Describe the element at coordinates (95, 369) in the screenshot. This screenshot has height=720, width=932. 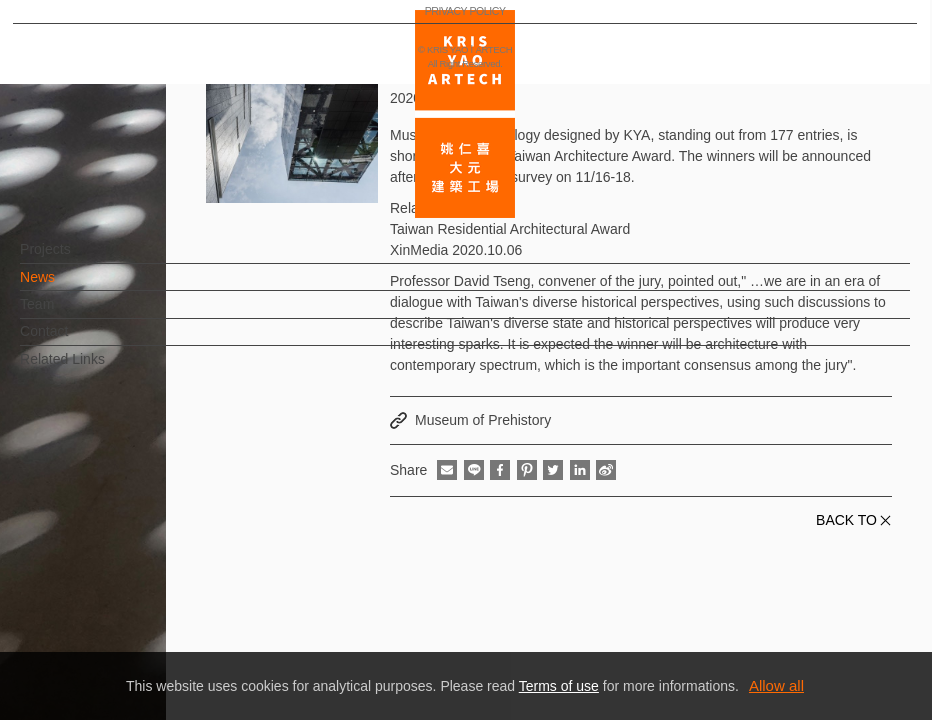
I see `Related Links` at that location.